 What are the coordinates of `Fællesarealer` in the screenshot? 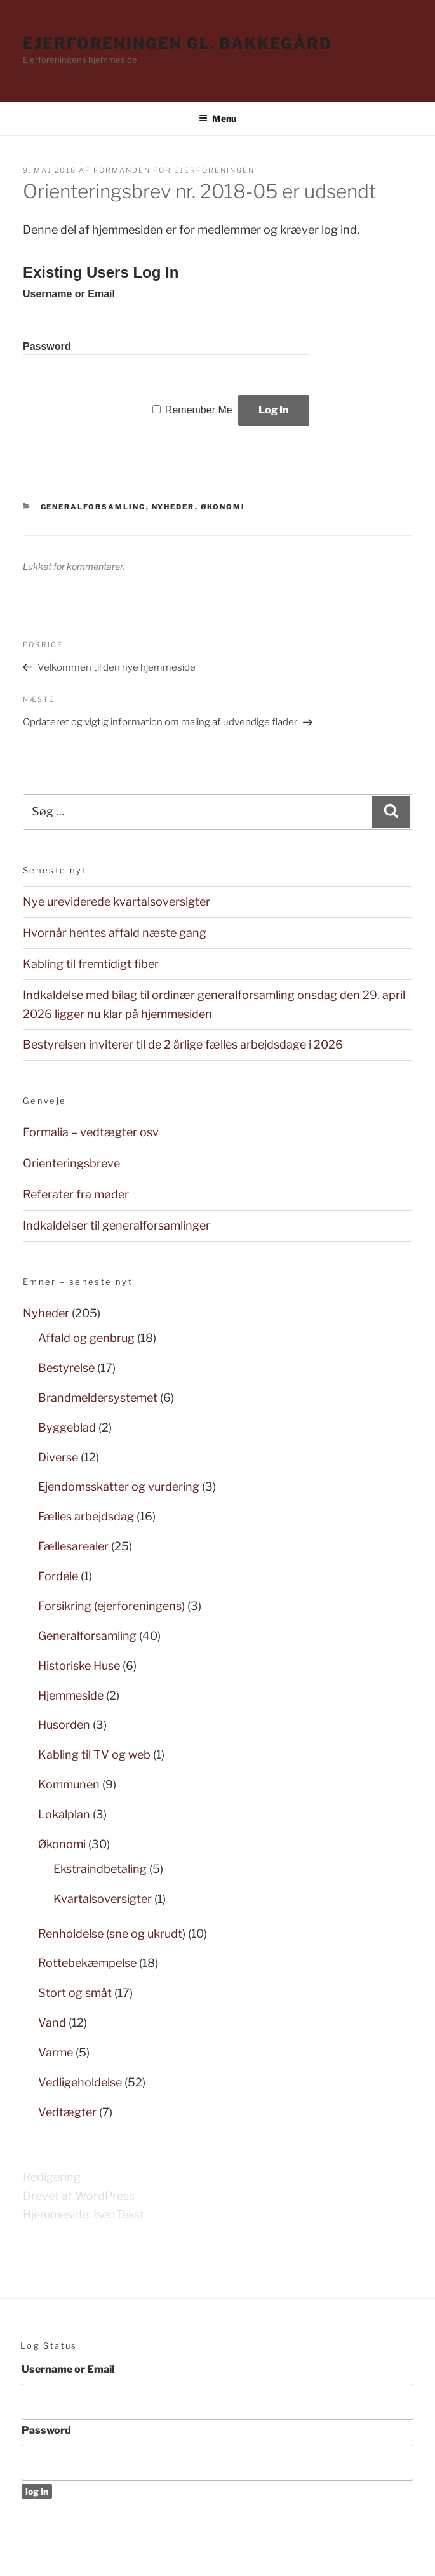 It's located at (73, 1546).